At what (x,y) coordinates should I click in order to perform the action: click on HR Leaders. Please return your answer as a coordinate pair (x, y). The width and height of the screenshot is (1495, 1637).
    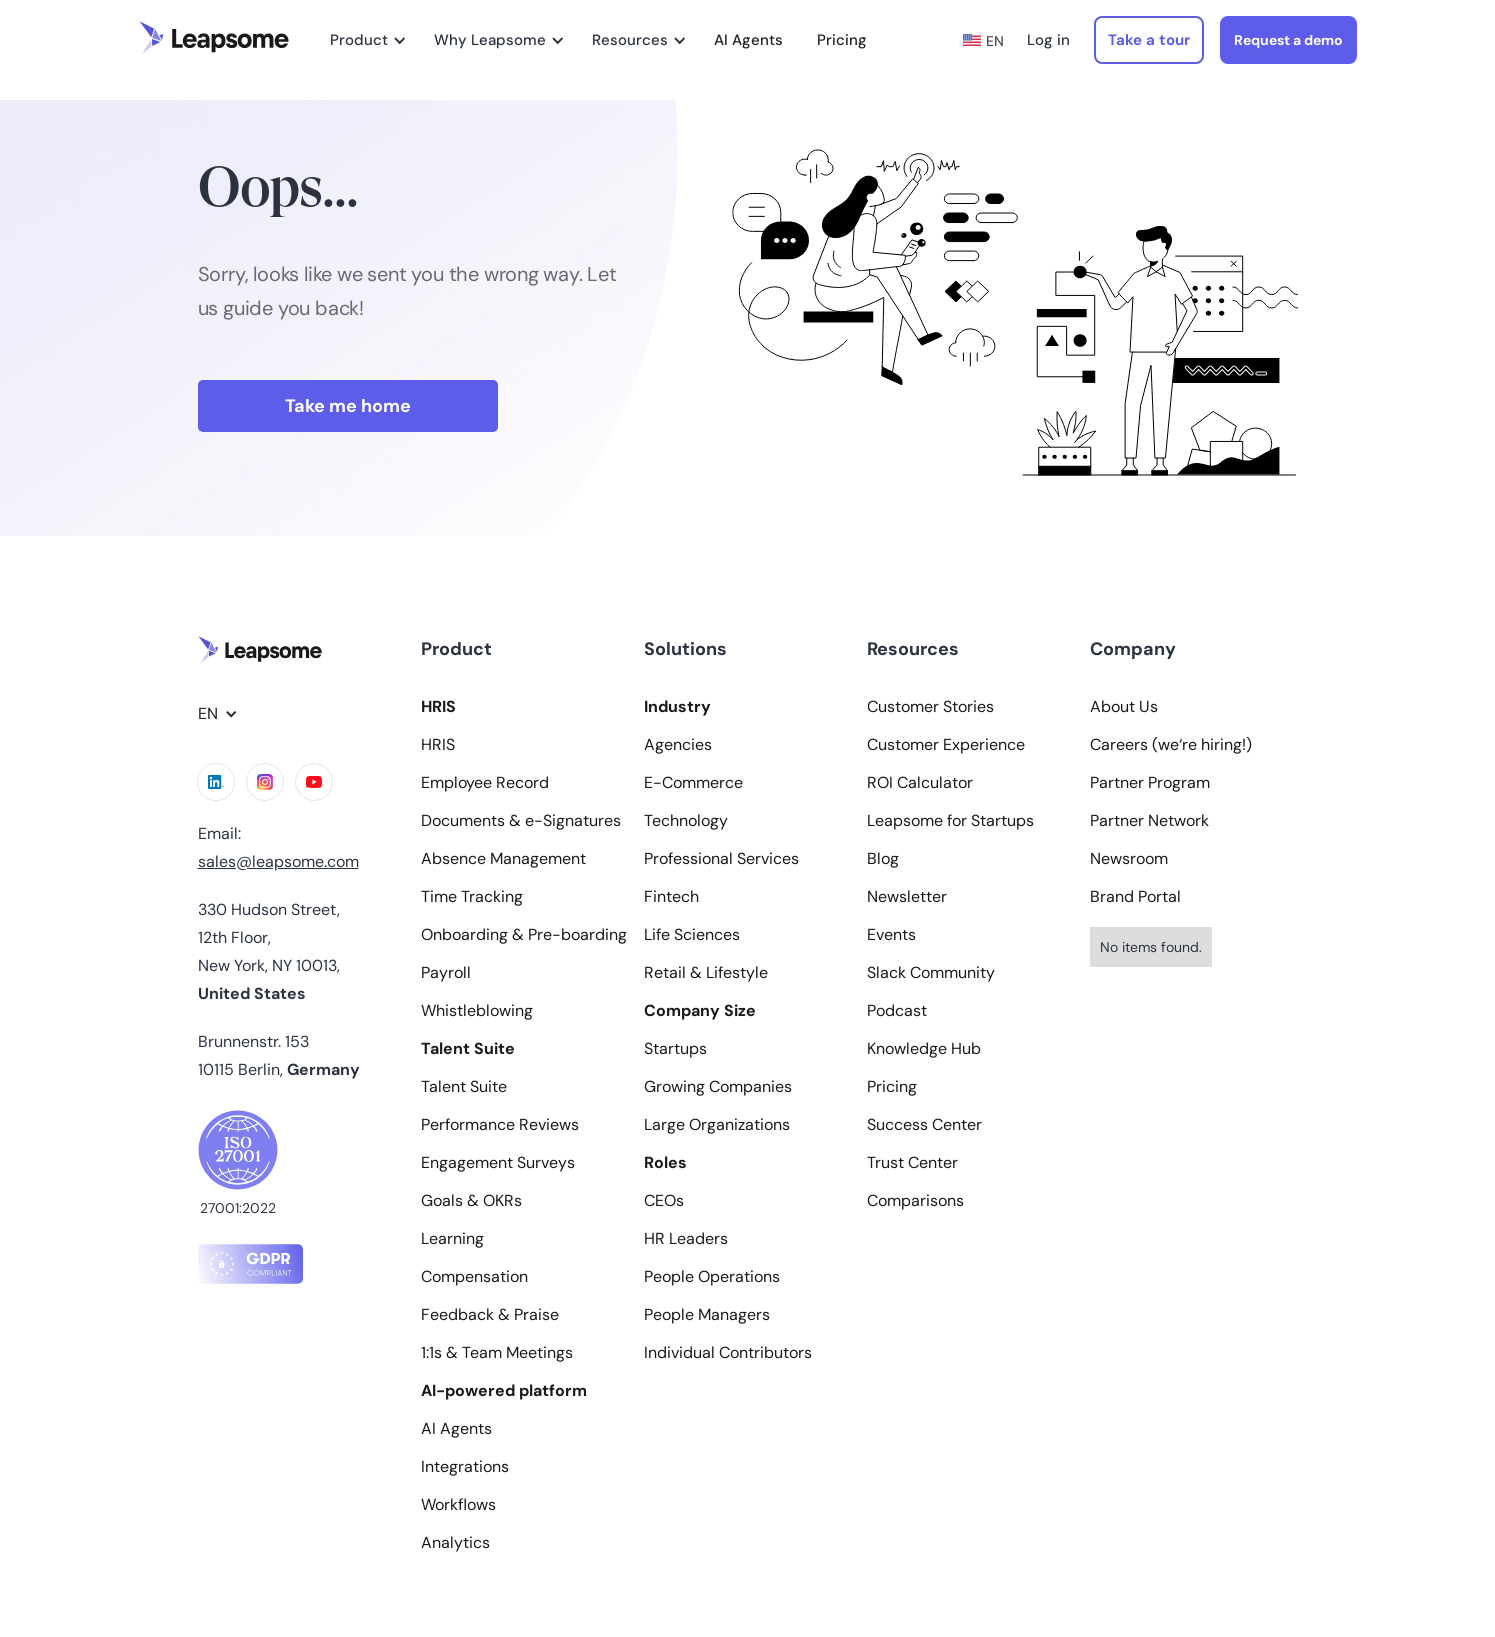
    Looking at the image, I should click on (686, 1239).